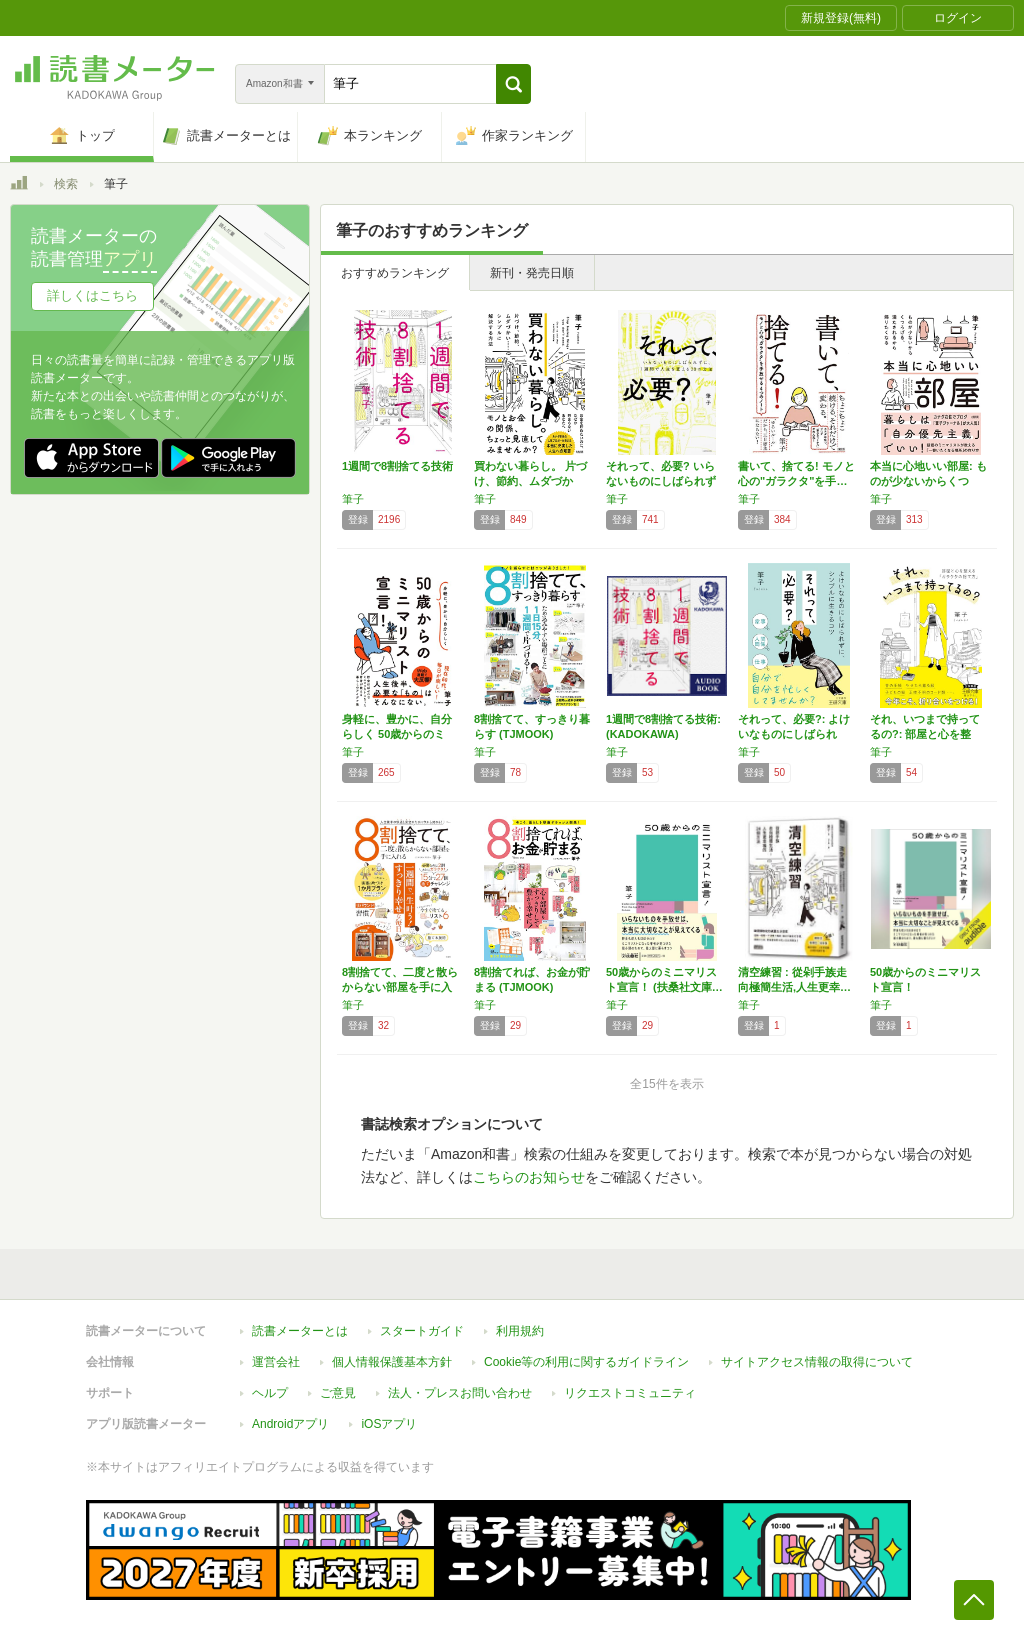  What do you see at coordinates (586, 1362) in the screenshot?
I see `Cookie等の利用に関するガイドライン` at bounding box center [586, 1362].